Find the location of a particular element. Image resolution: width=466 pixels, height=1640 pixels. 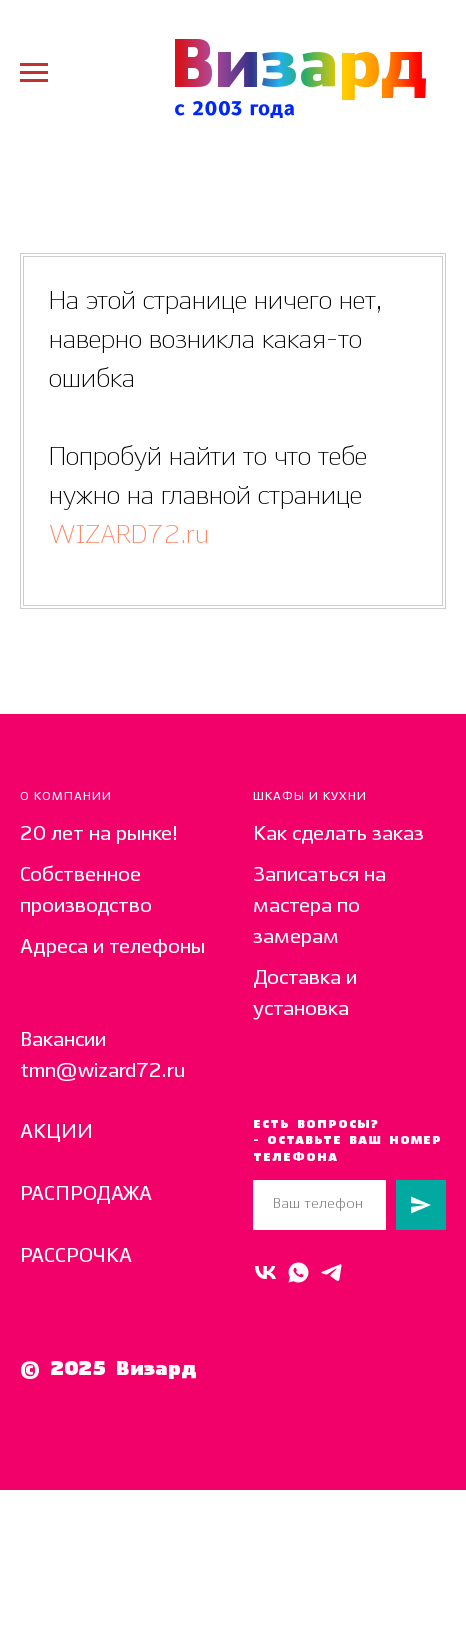

20 лет на рынке! is located at coordinates (99, 834).